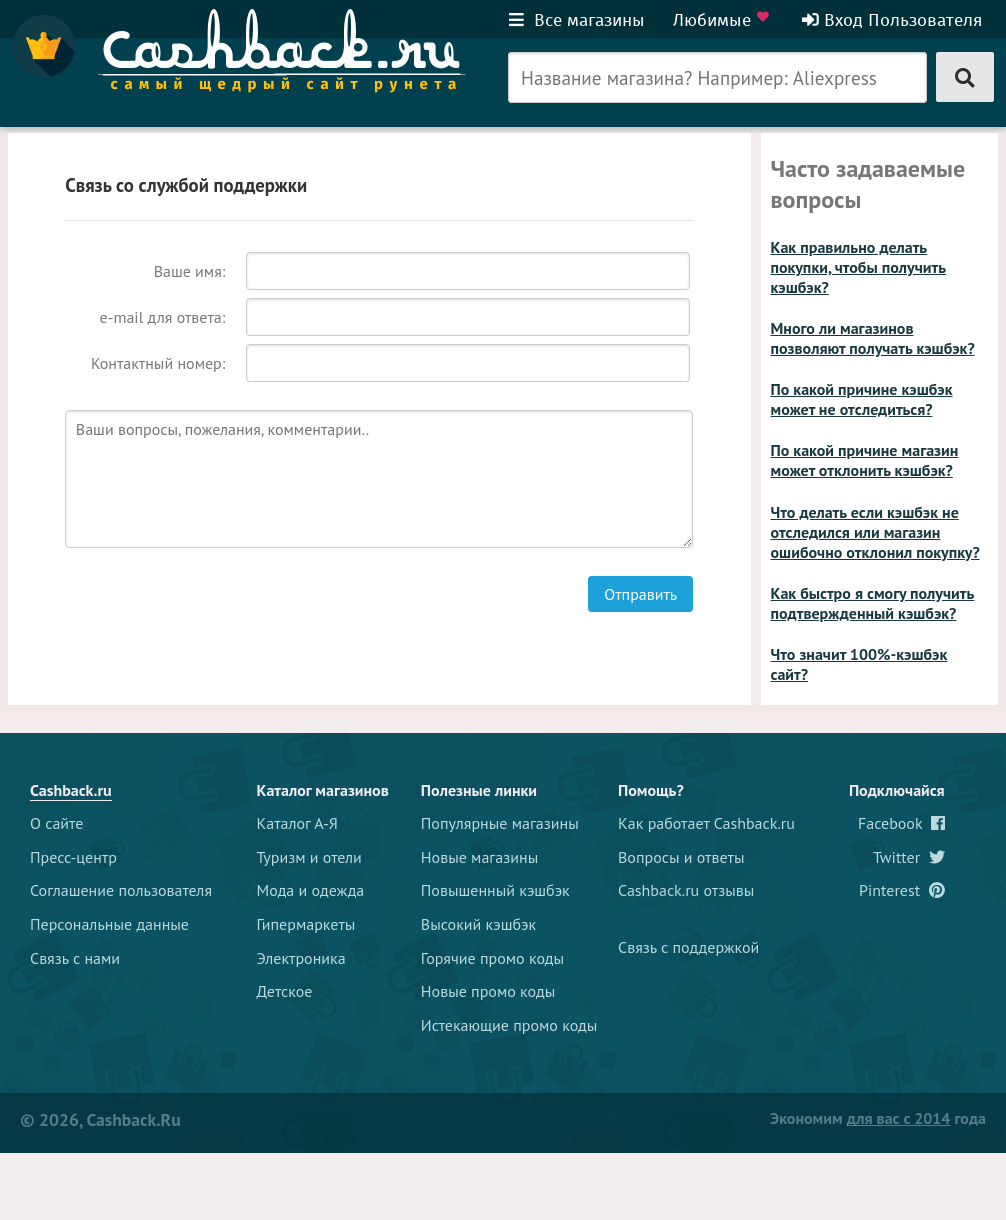 Image resolution: width=1006 pixels, height=1220 pixels. What do you see at coordinates (640, 594) in the screenshot?
I see `Отправить` at bounding box center [640, 594].